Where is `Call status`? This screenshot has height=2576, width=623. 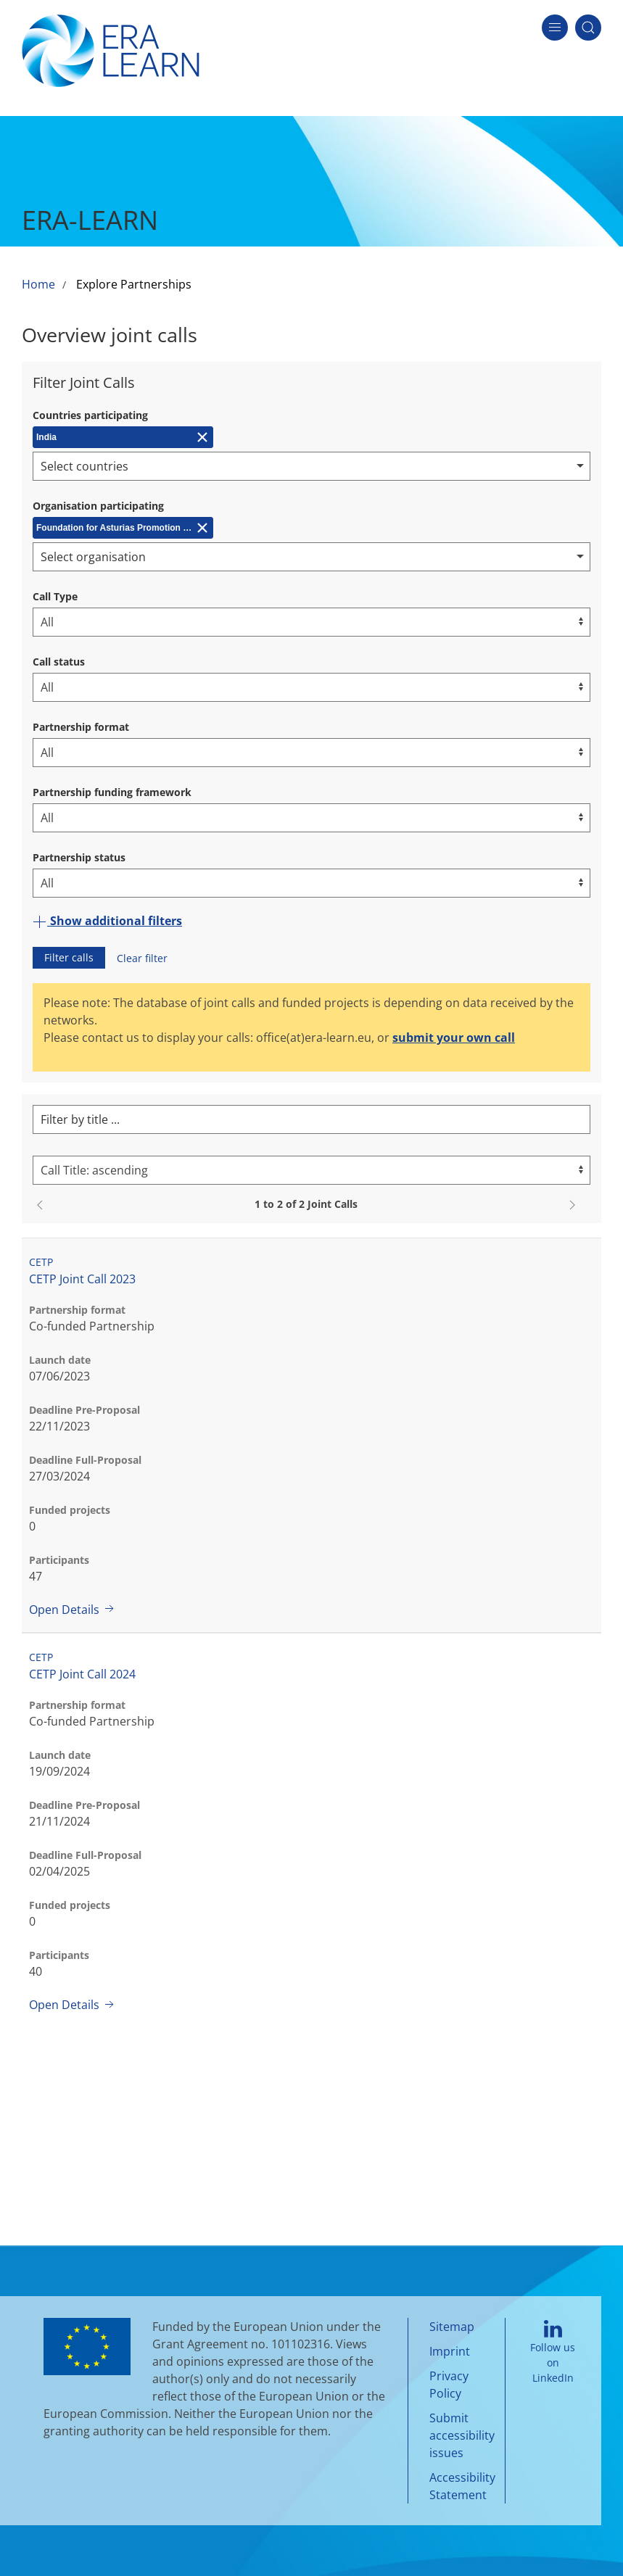 Call status is located at coordinates (59, 661).